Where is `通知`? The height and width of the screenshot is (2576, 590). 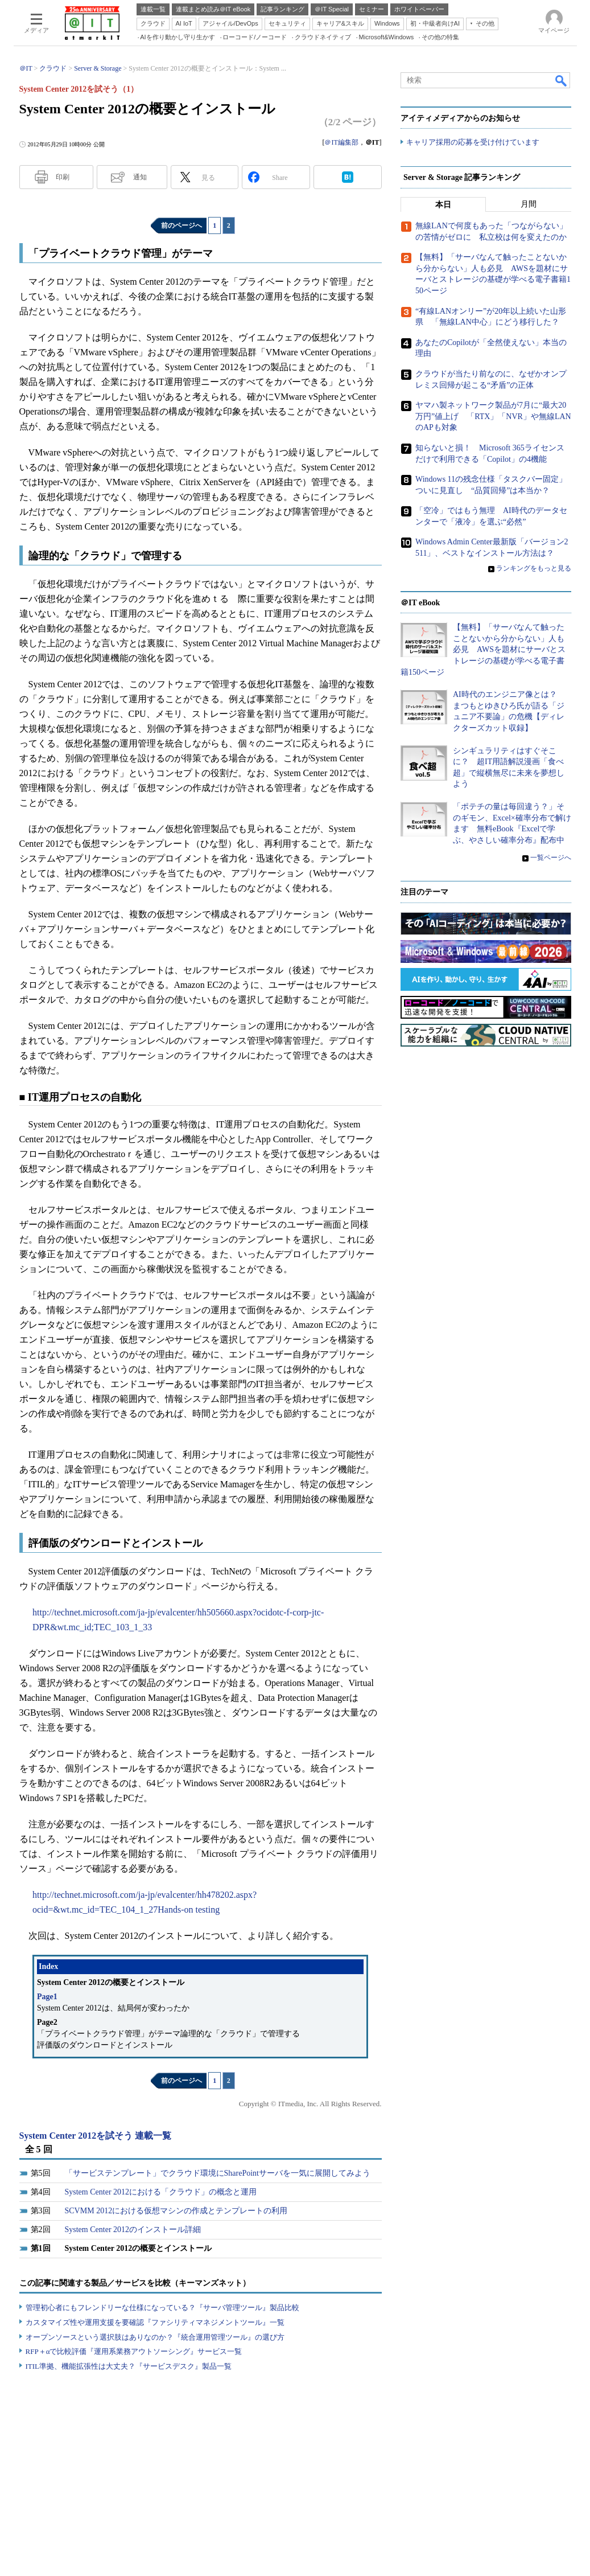
通知 is located at coordinates (140, 177).